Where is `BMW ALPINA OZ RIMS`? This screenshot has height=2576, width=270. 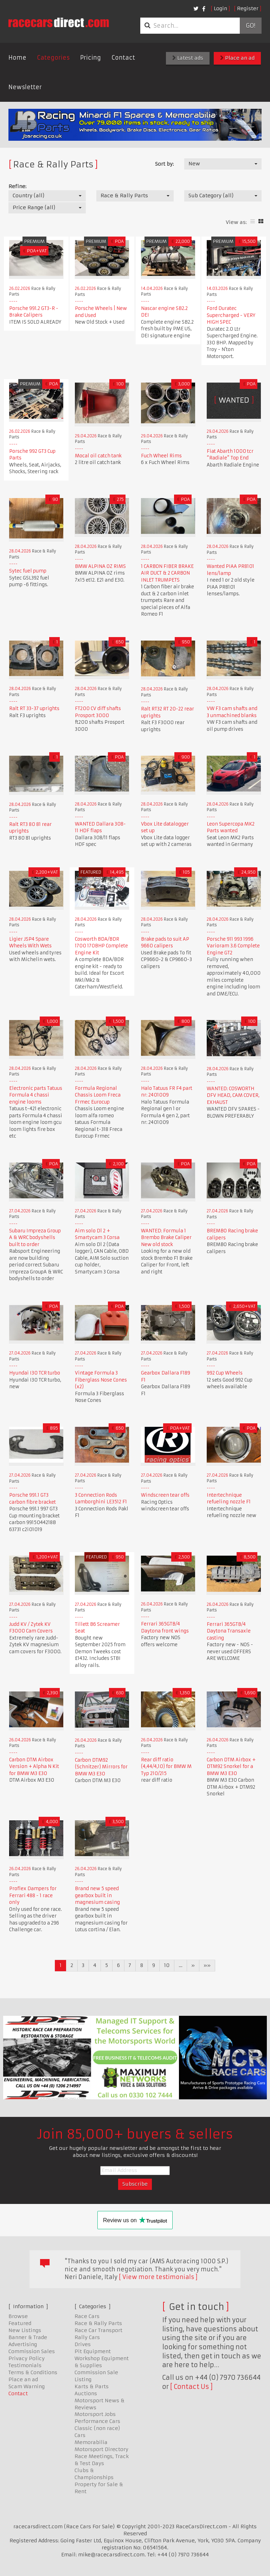
BMW ALPINA OZ RIMS is located at coordinates (100, 566).